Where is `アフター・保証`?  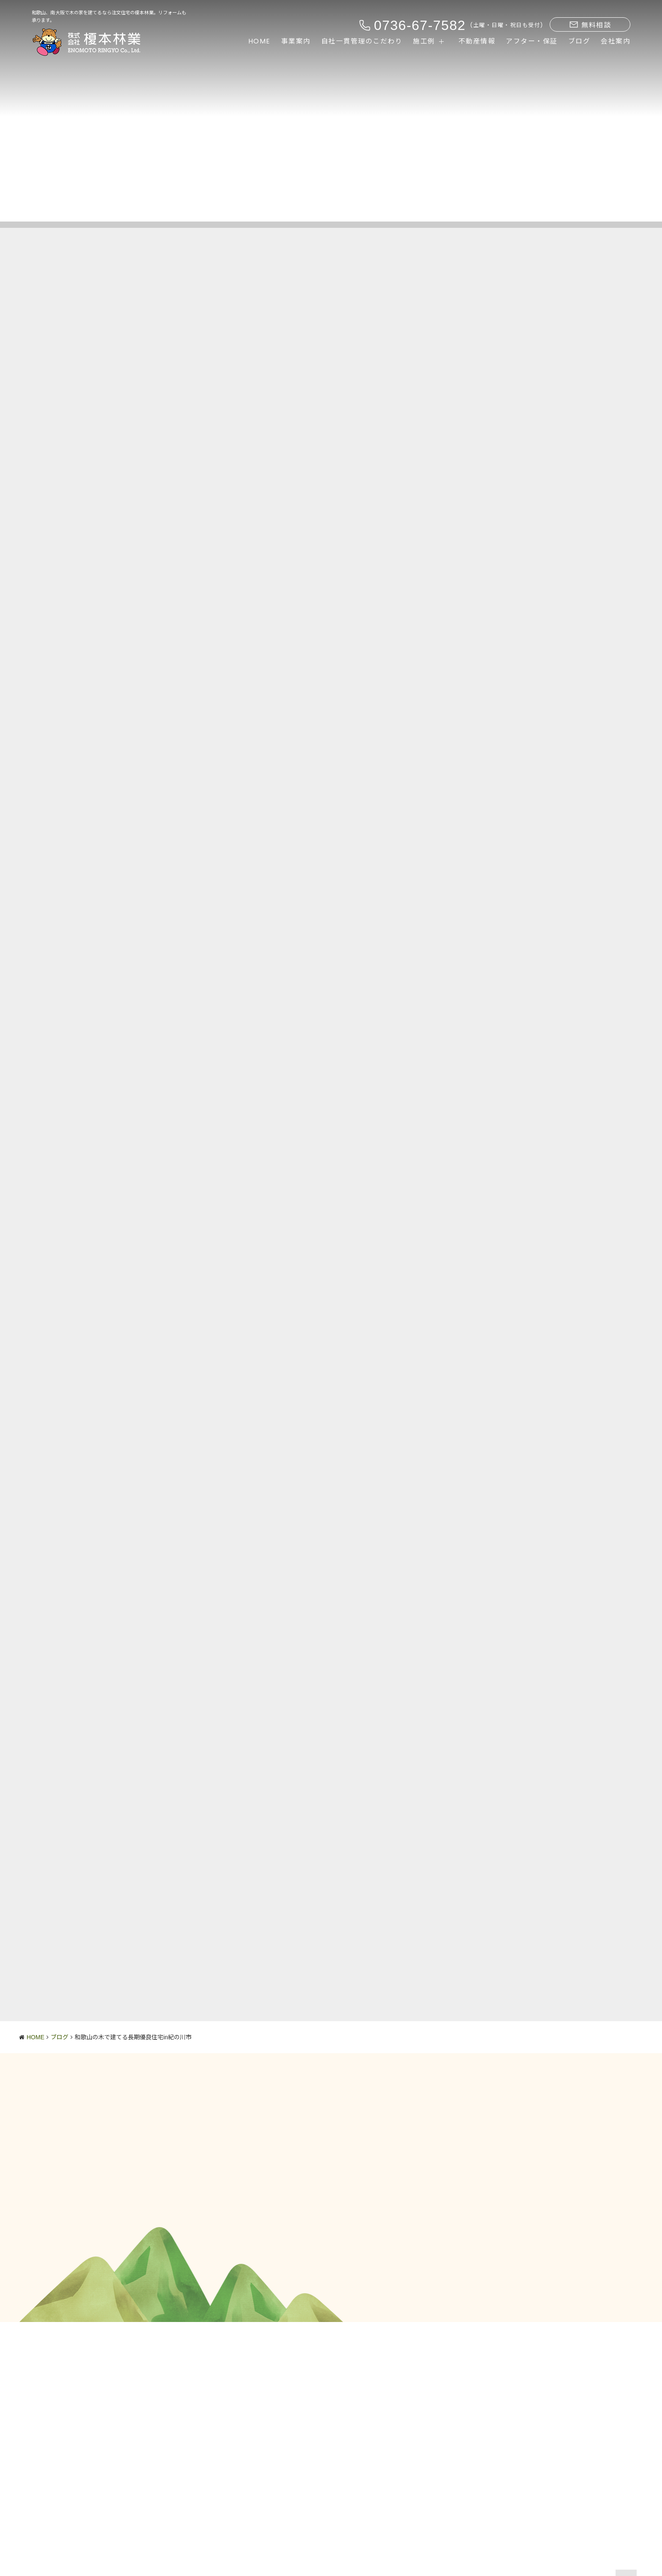 アフター・保証 is located at coordinates (532, 41).